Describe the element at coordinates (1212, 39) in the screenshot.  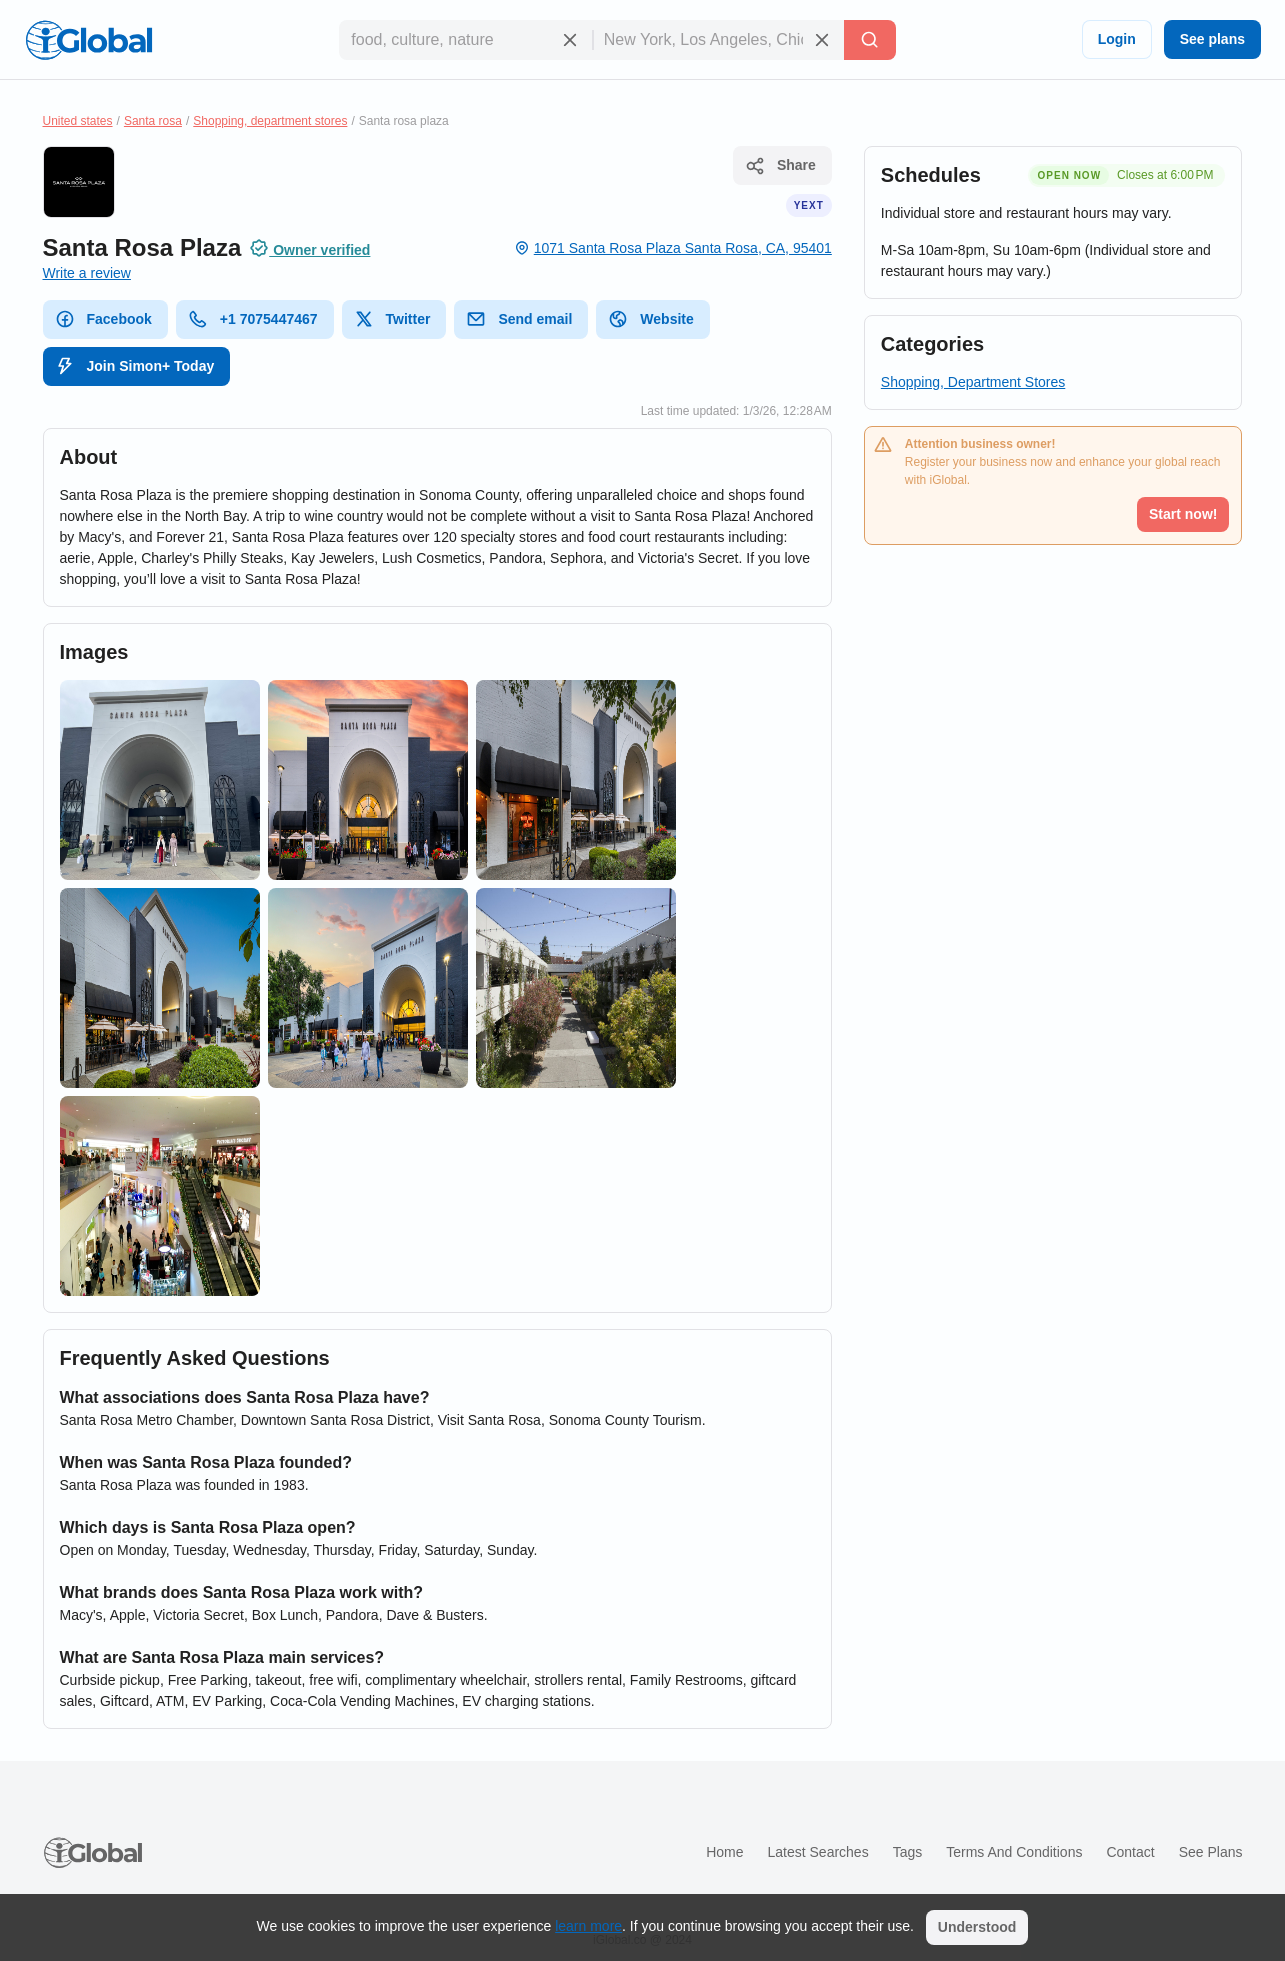
I see `See plans` at that location.